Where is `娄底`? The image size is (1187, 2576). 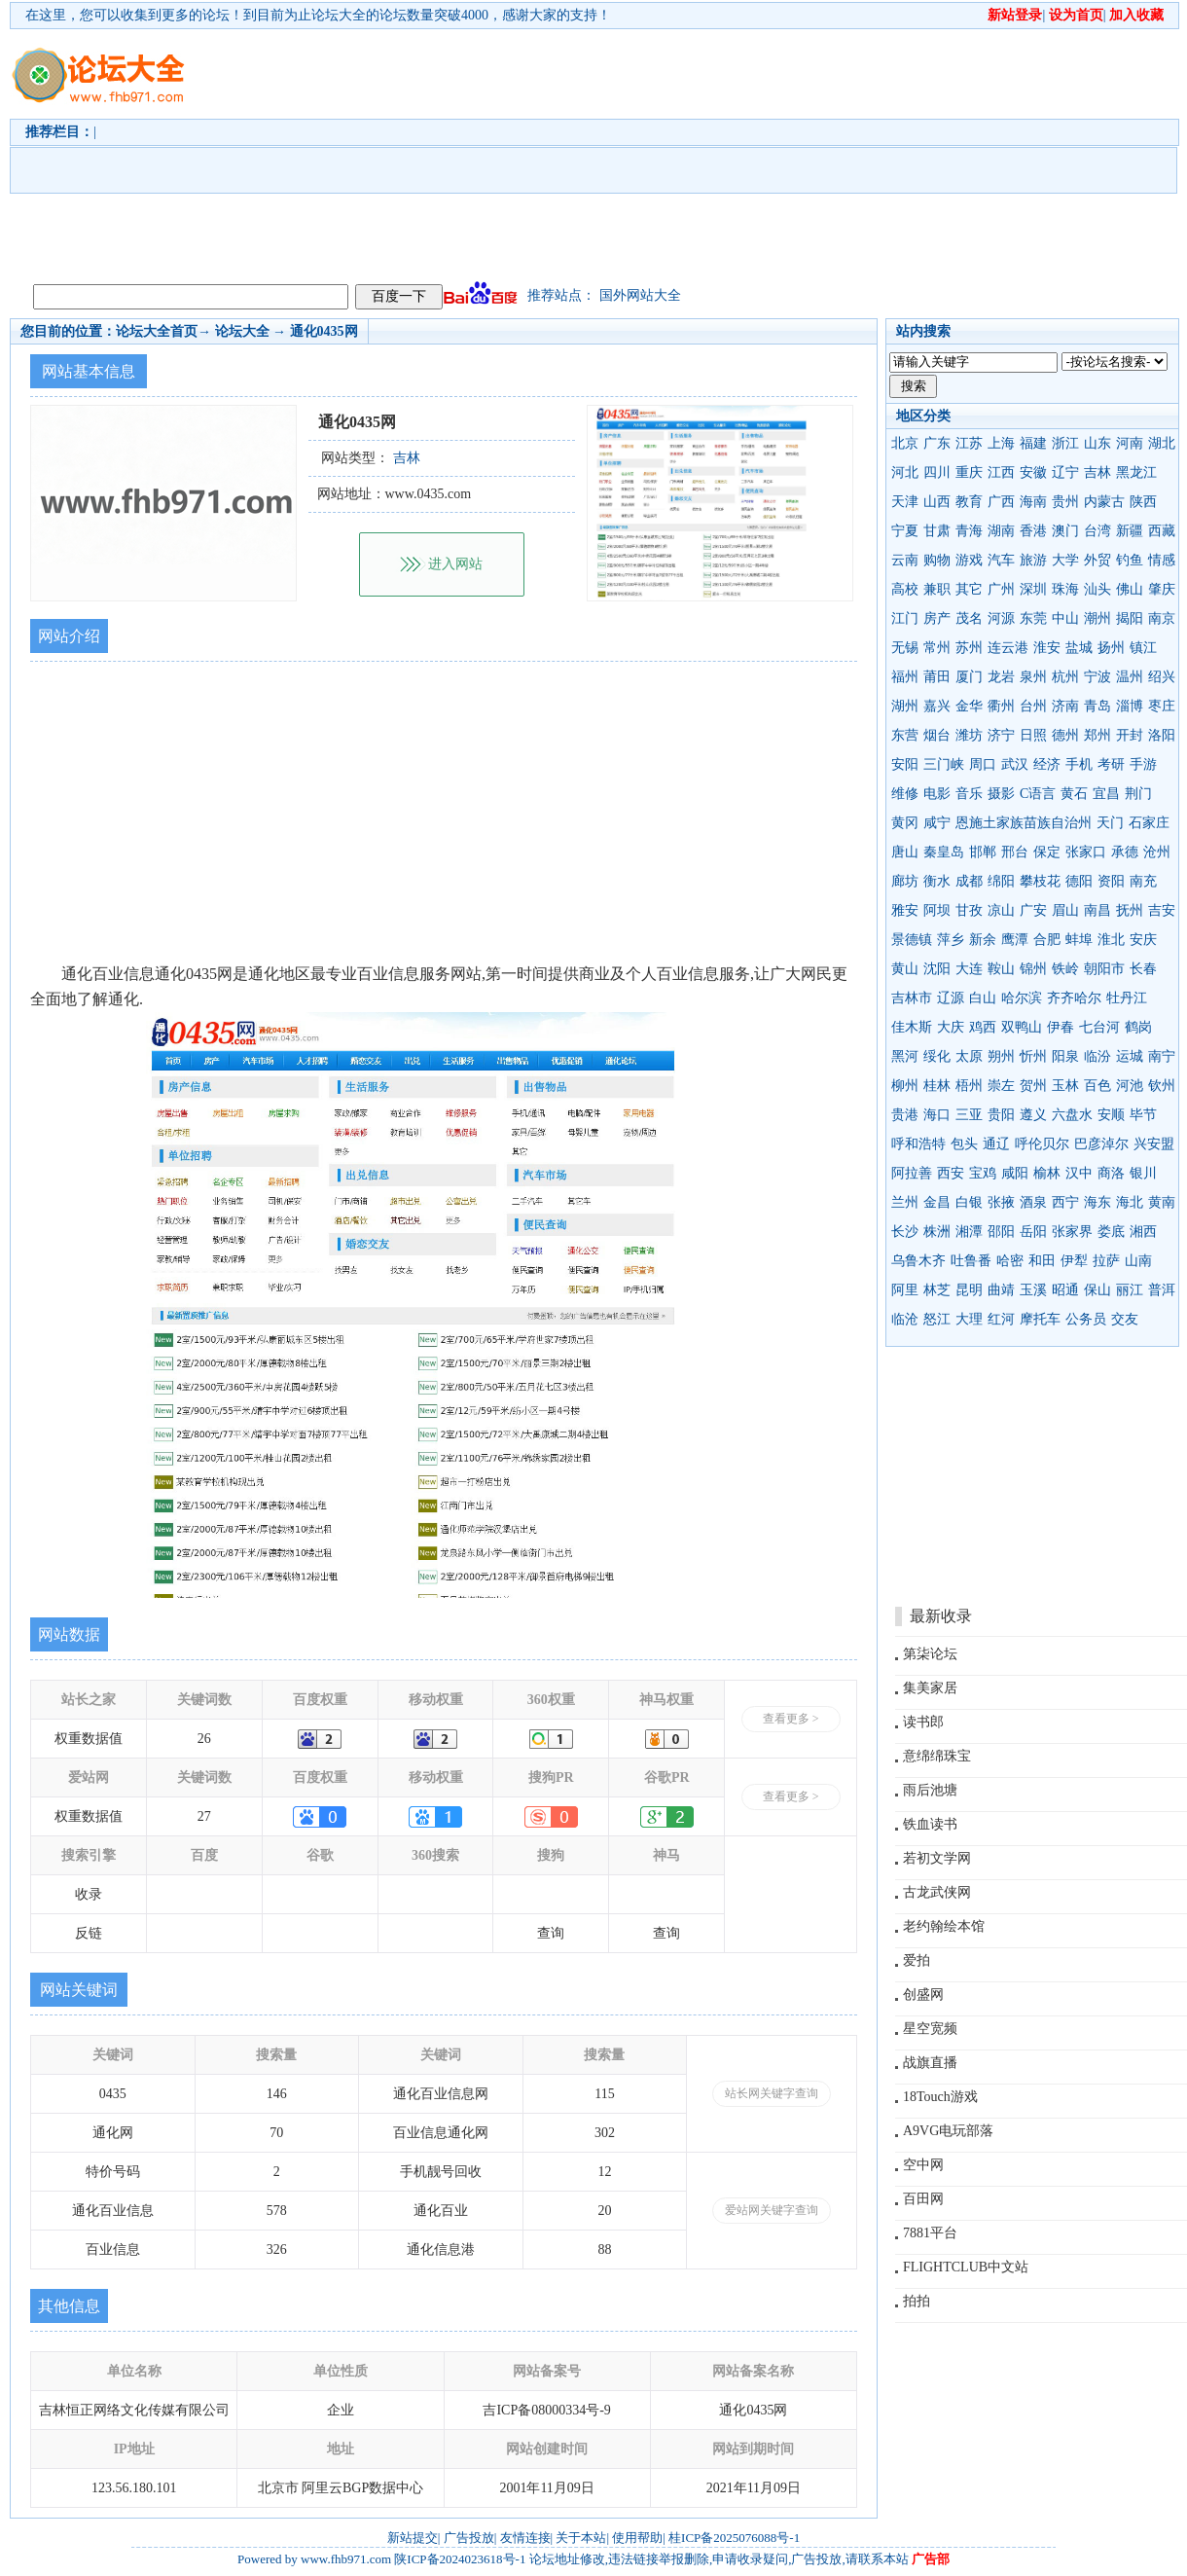
娄底 is located at coordinates (1111, 1231).